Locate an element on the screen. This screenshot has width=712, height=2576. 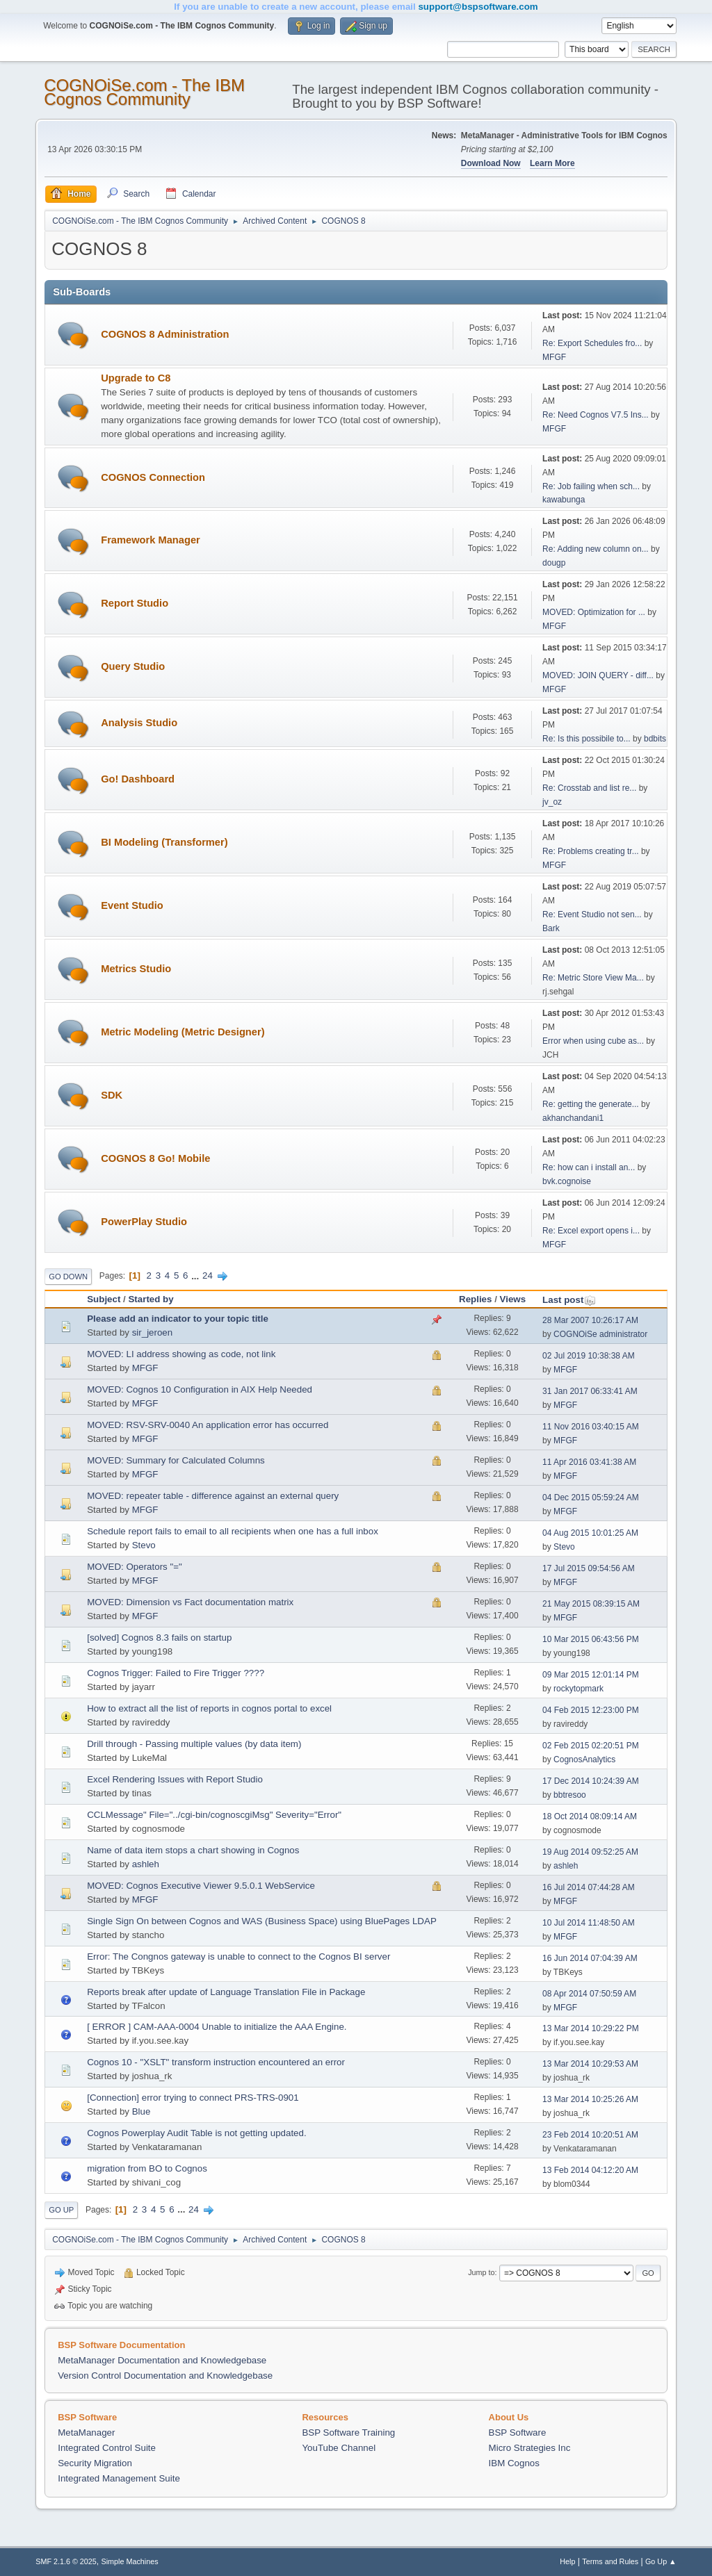
Integrated Management Suite is located at coordinates (119, 2478).